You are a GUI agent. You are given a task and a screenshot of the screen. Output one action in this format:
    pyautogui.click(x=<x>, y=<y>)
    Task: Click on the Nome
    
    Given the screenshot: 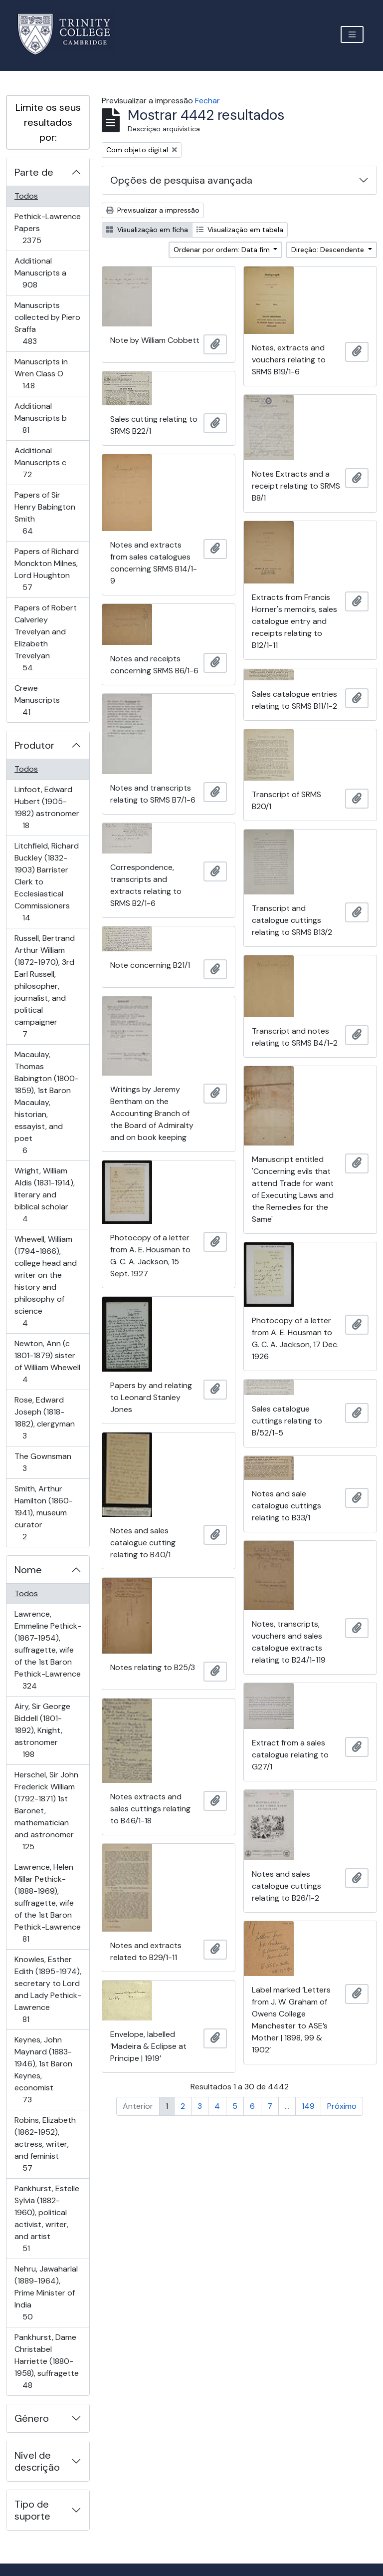 What is the action you would take?
    pyautogui.click(x=28, y=1569)
    